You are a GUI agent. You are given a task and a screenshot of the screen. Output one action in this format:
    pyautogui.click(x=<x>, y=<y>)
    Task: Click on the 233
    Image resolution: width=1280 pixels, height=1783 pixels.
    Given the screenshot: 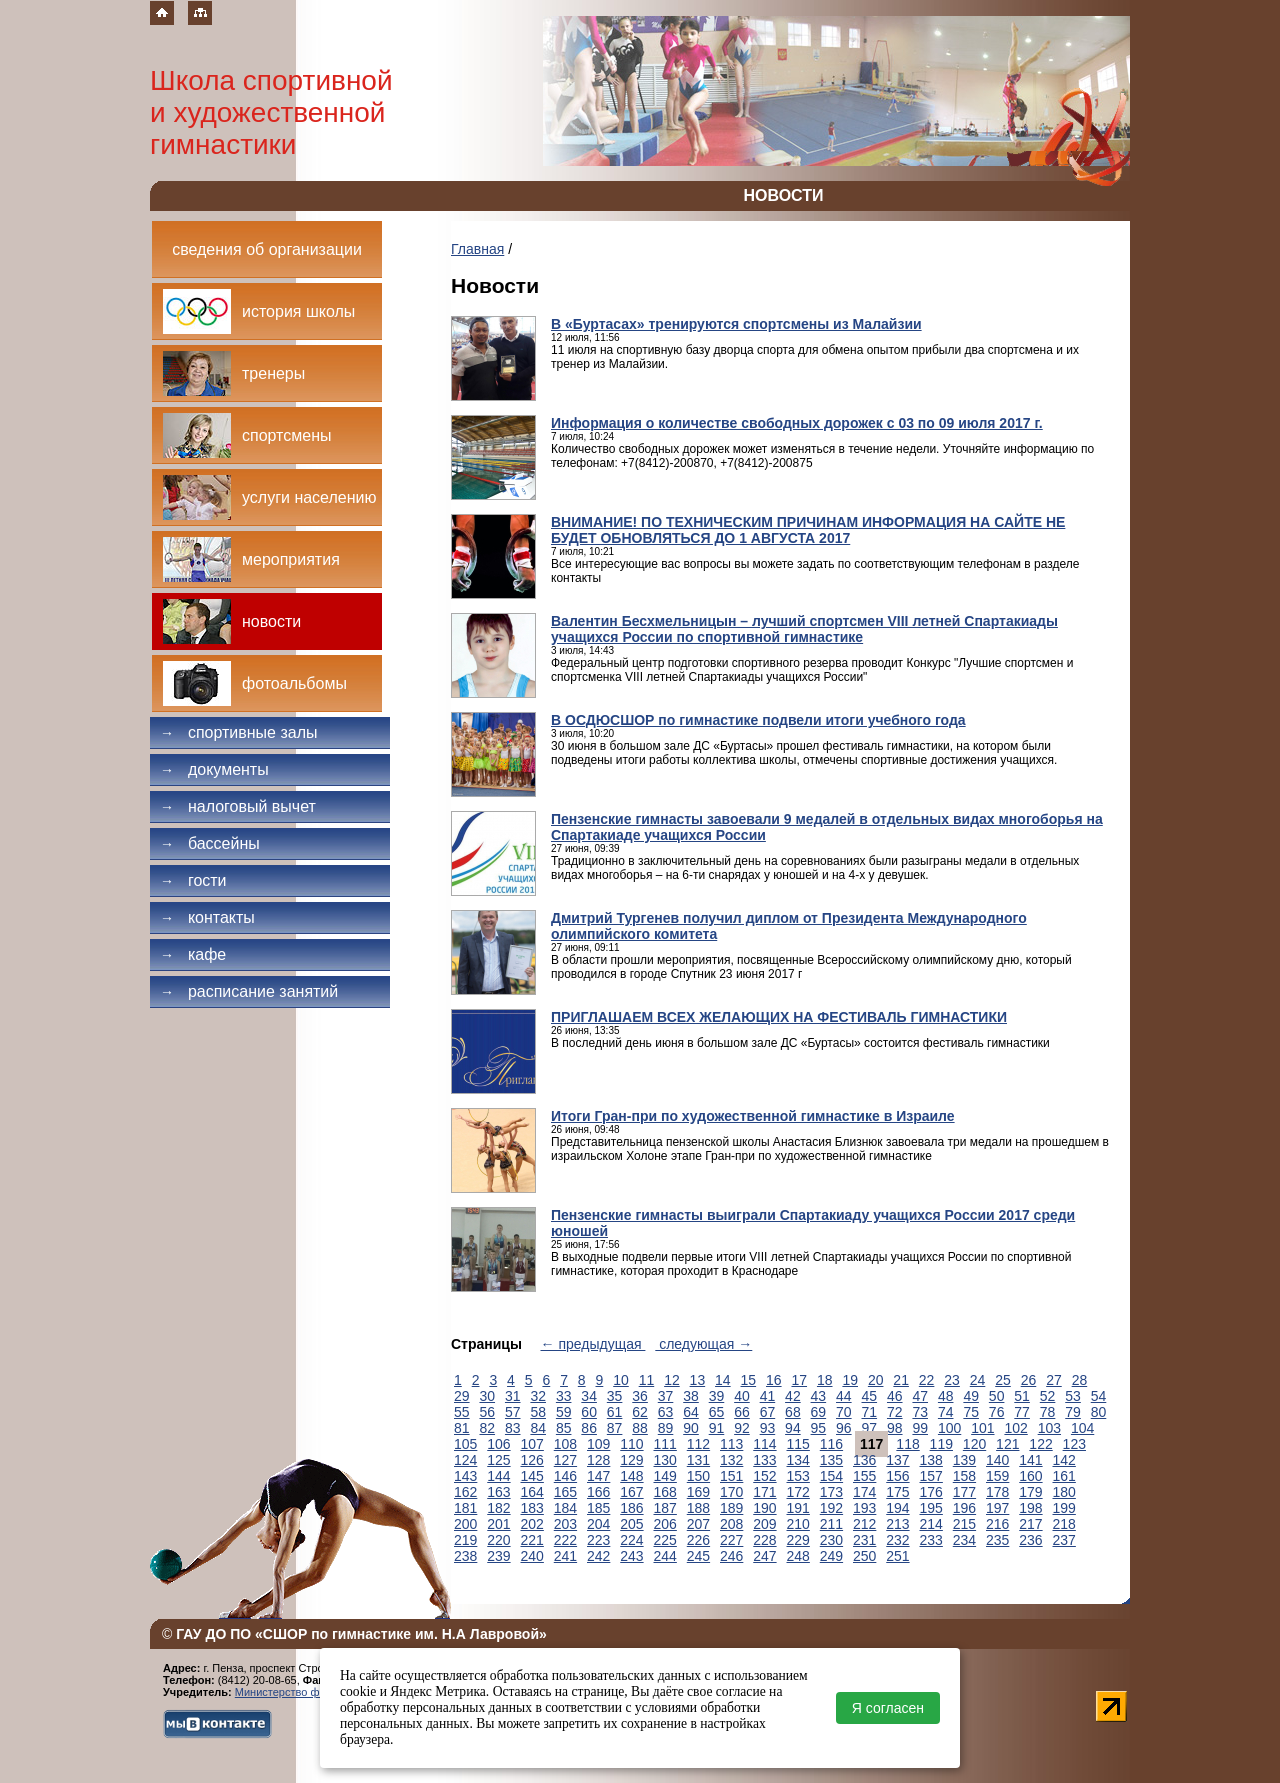 What is the action you would take?
    pyautogui.click(x=931, y=1540)
    